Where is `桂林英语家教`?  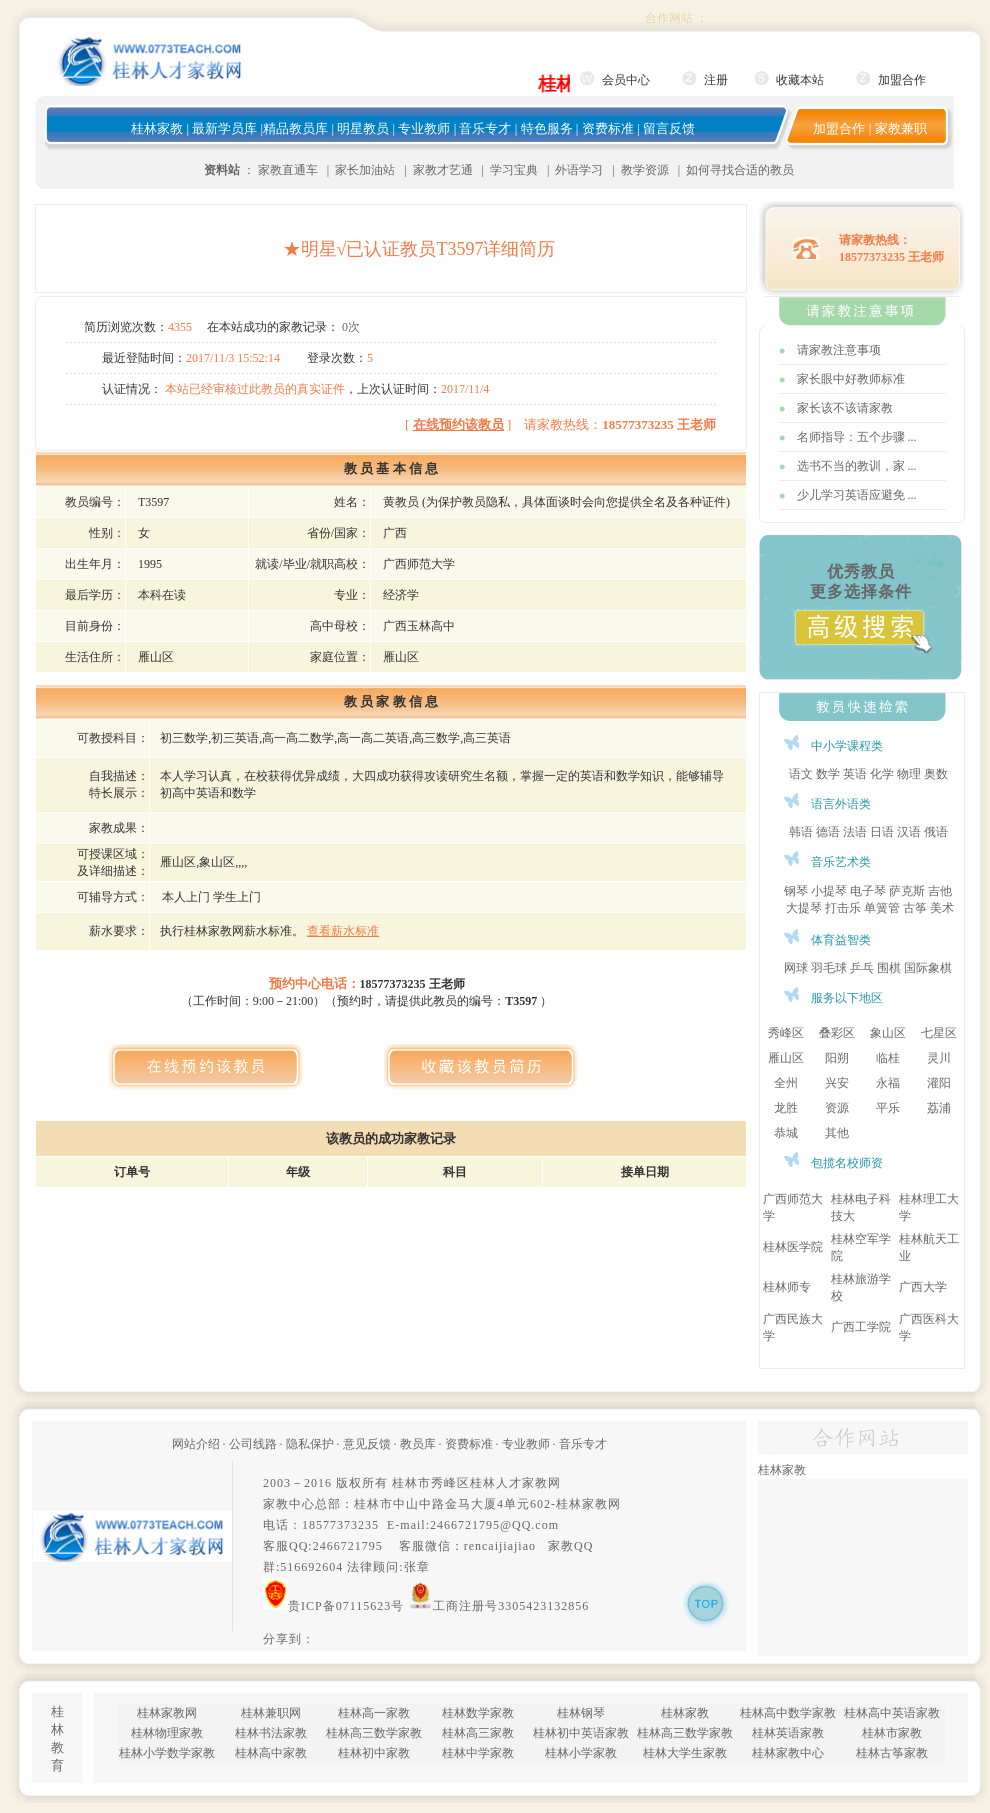
桂林英语家教 is located at coordinates (788, 1733).